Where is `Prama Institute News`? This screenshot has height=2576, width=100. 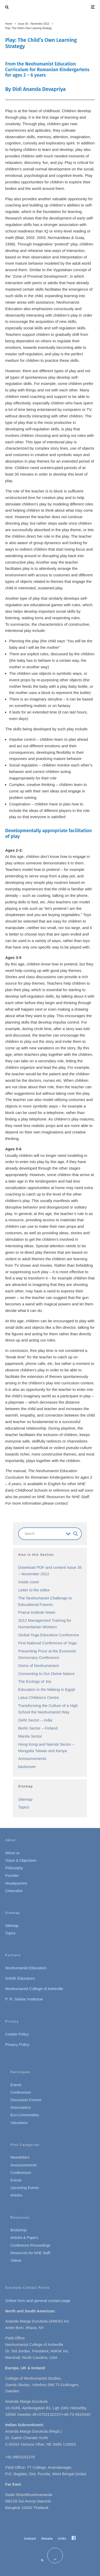
Prama Institute News is located at coordinates (36, 1612).